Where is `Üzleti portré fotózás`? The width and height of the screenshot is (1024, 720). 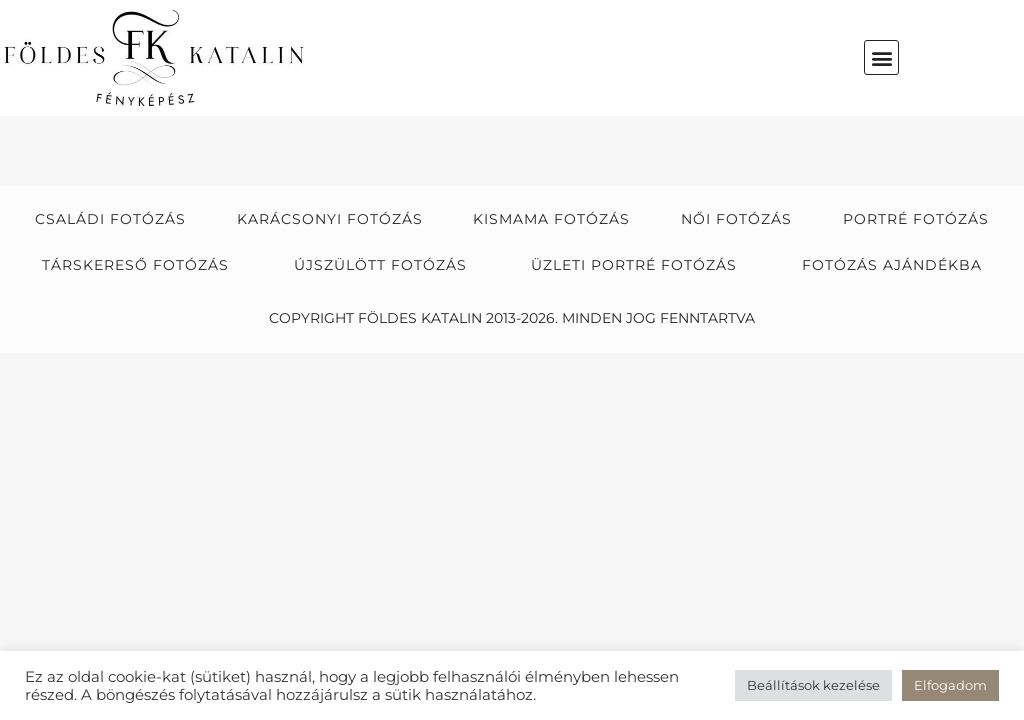
Üzleti portré fotózás is located at coordinates (634, 265).